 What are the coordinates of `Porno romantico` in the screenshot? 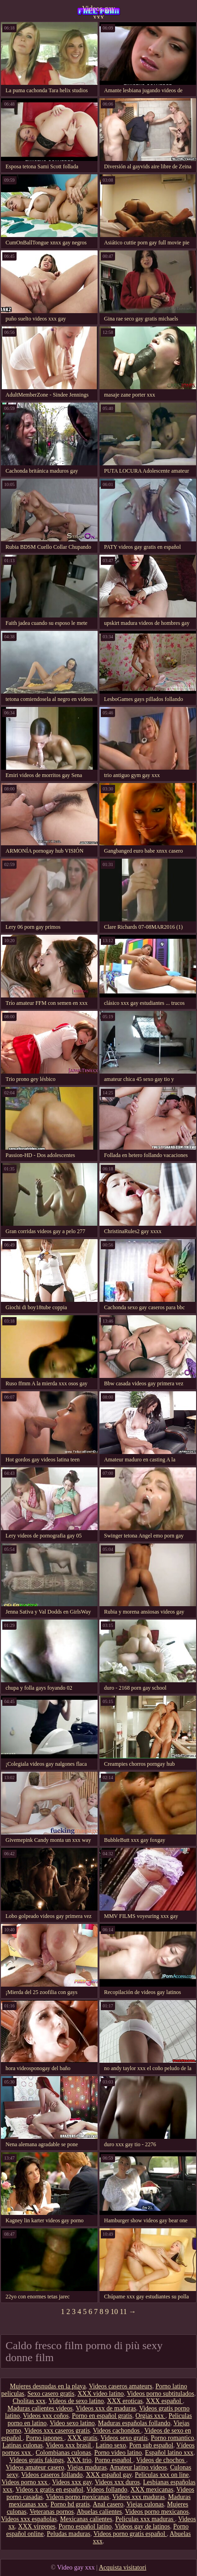 It's located at (172, 2437).